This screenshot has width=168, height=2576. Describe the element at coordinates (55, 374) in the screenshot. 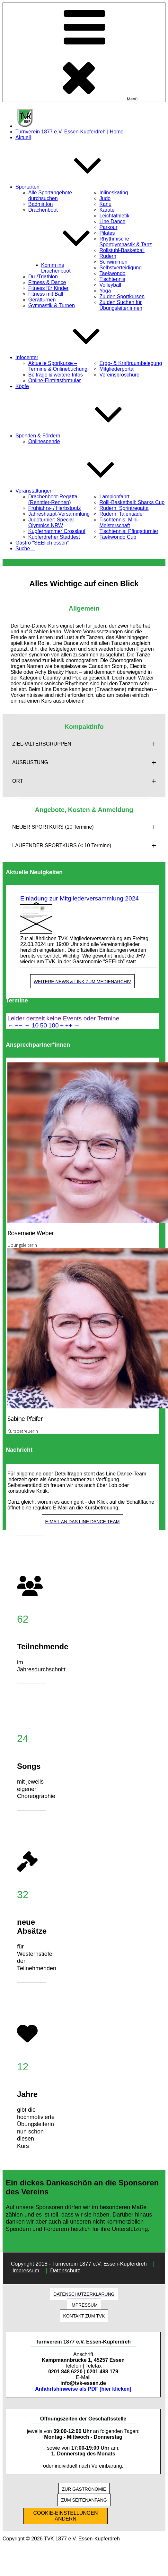

I see `Beiträge & weitere Infos` at that location.